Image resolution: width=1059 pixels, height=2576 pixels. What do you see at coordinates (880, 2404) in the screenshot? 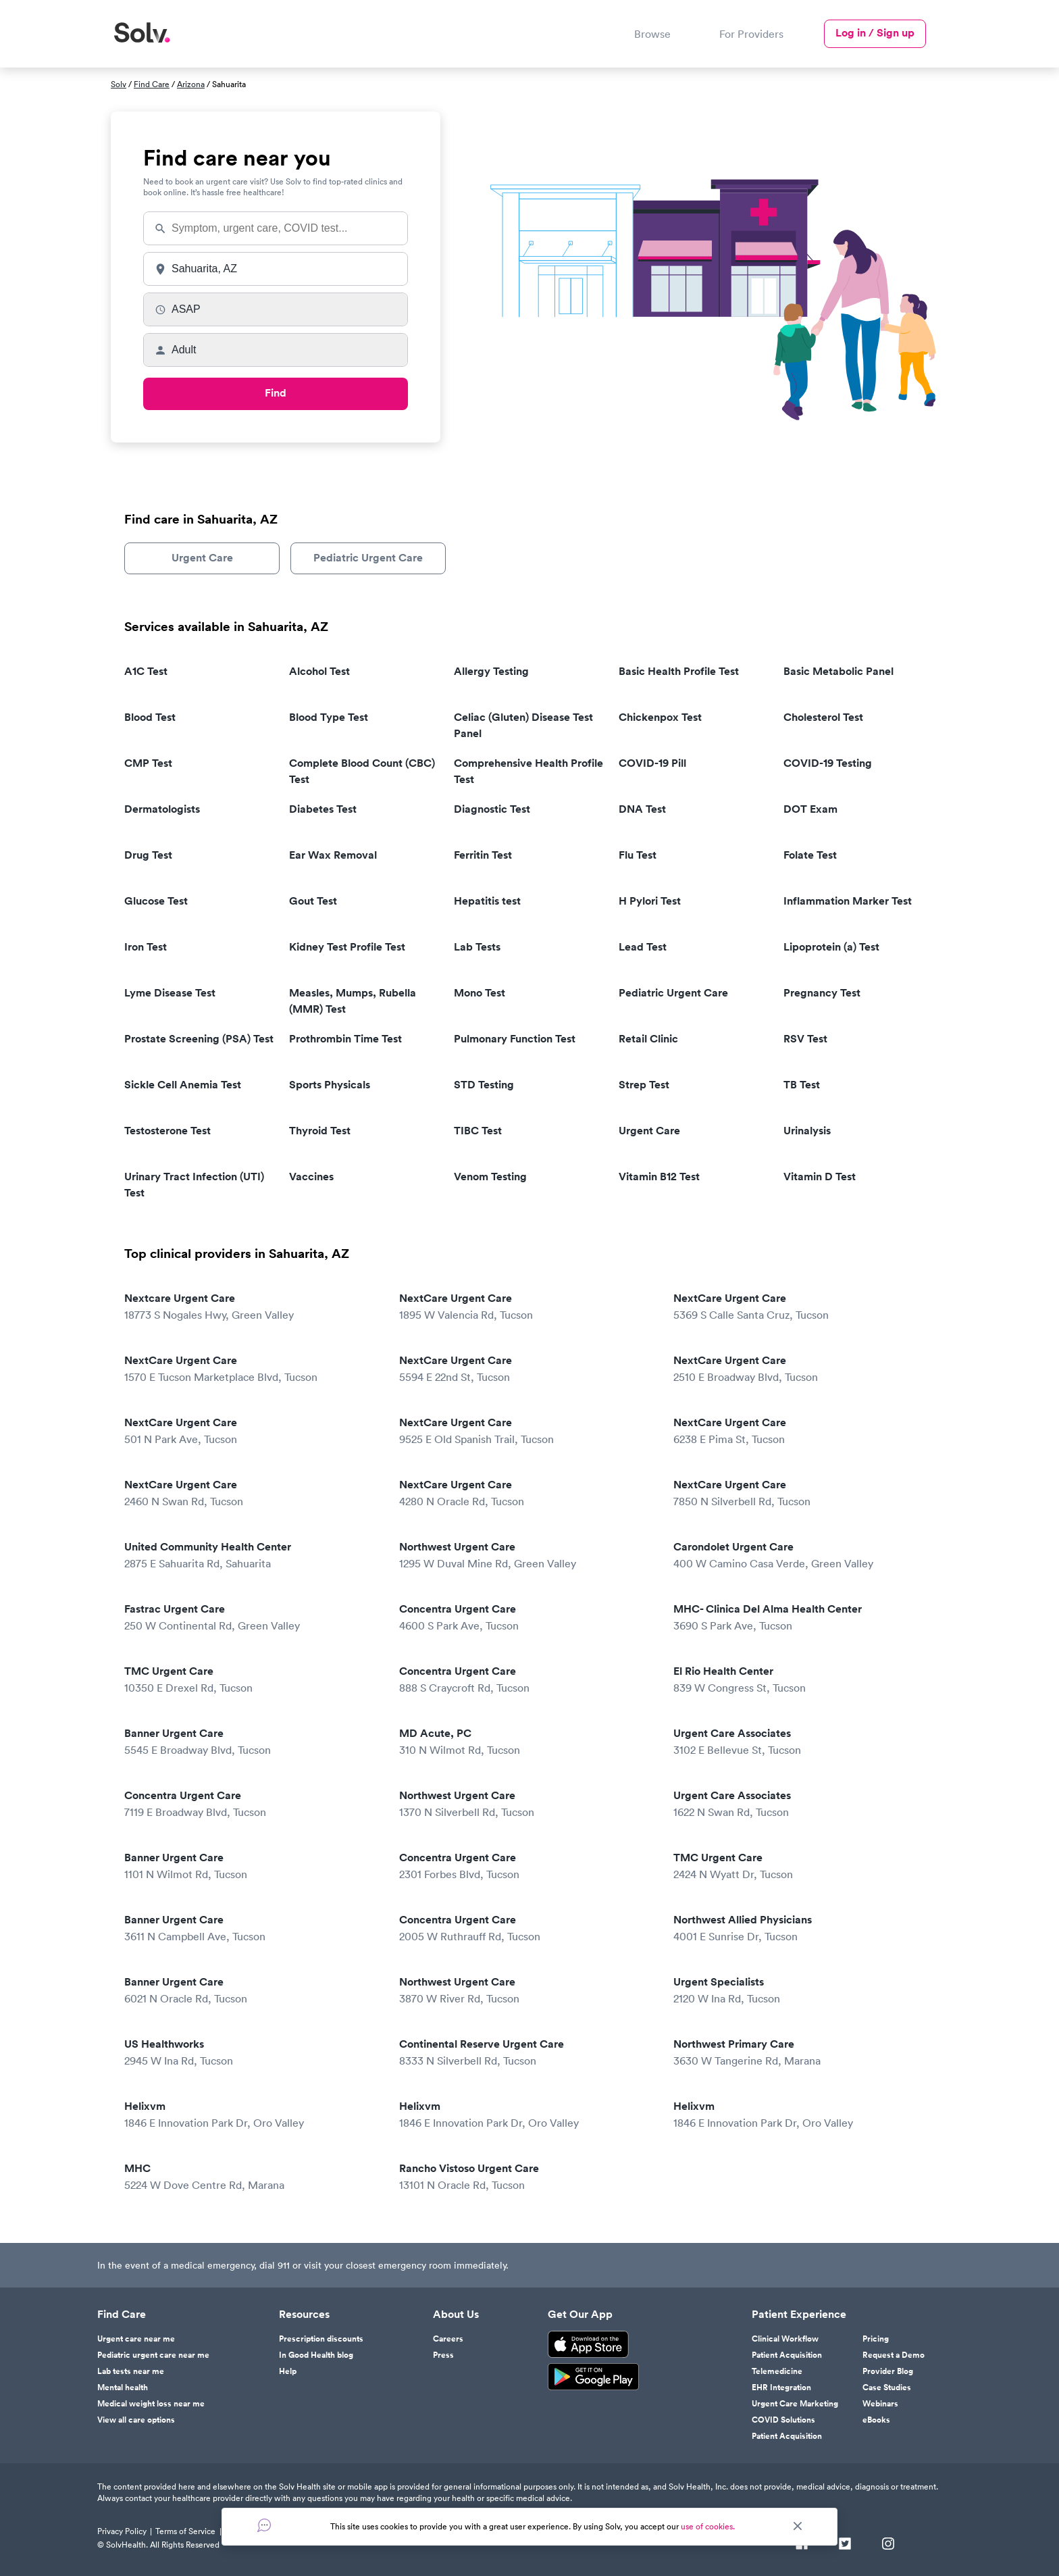
I see `Webinars` at bounding box center [880, 2404].